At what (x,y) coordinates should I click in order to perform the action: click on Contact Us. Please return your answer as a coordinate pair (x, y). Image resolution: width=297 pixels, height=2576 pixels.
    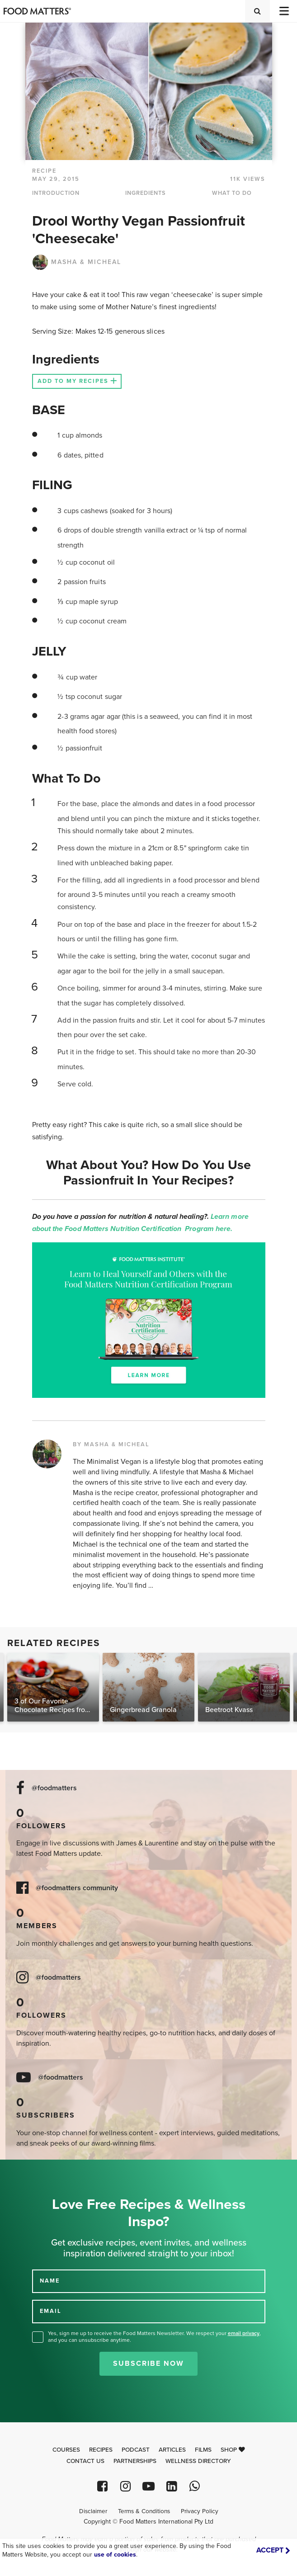
    Looking at the image, I should click on (85, 2461).